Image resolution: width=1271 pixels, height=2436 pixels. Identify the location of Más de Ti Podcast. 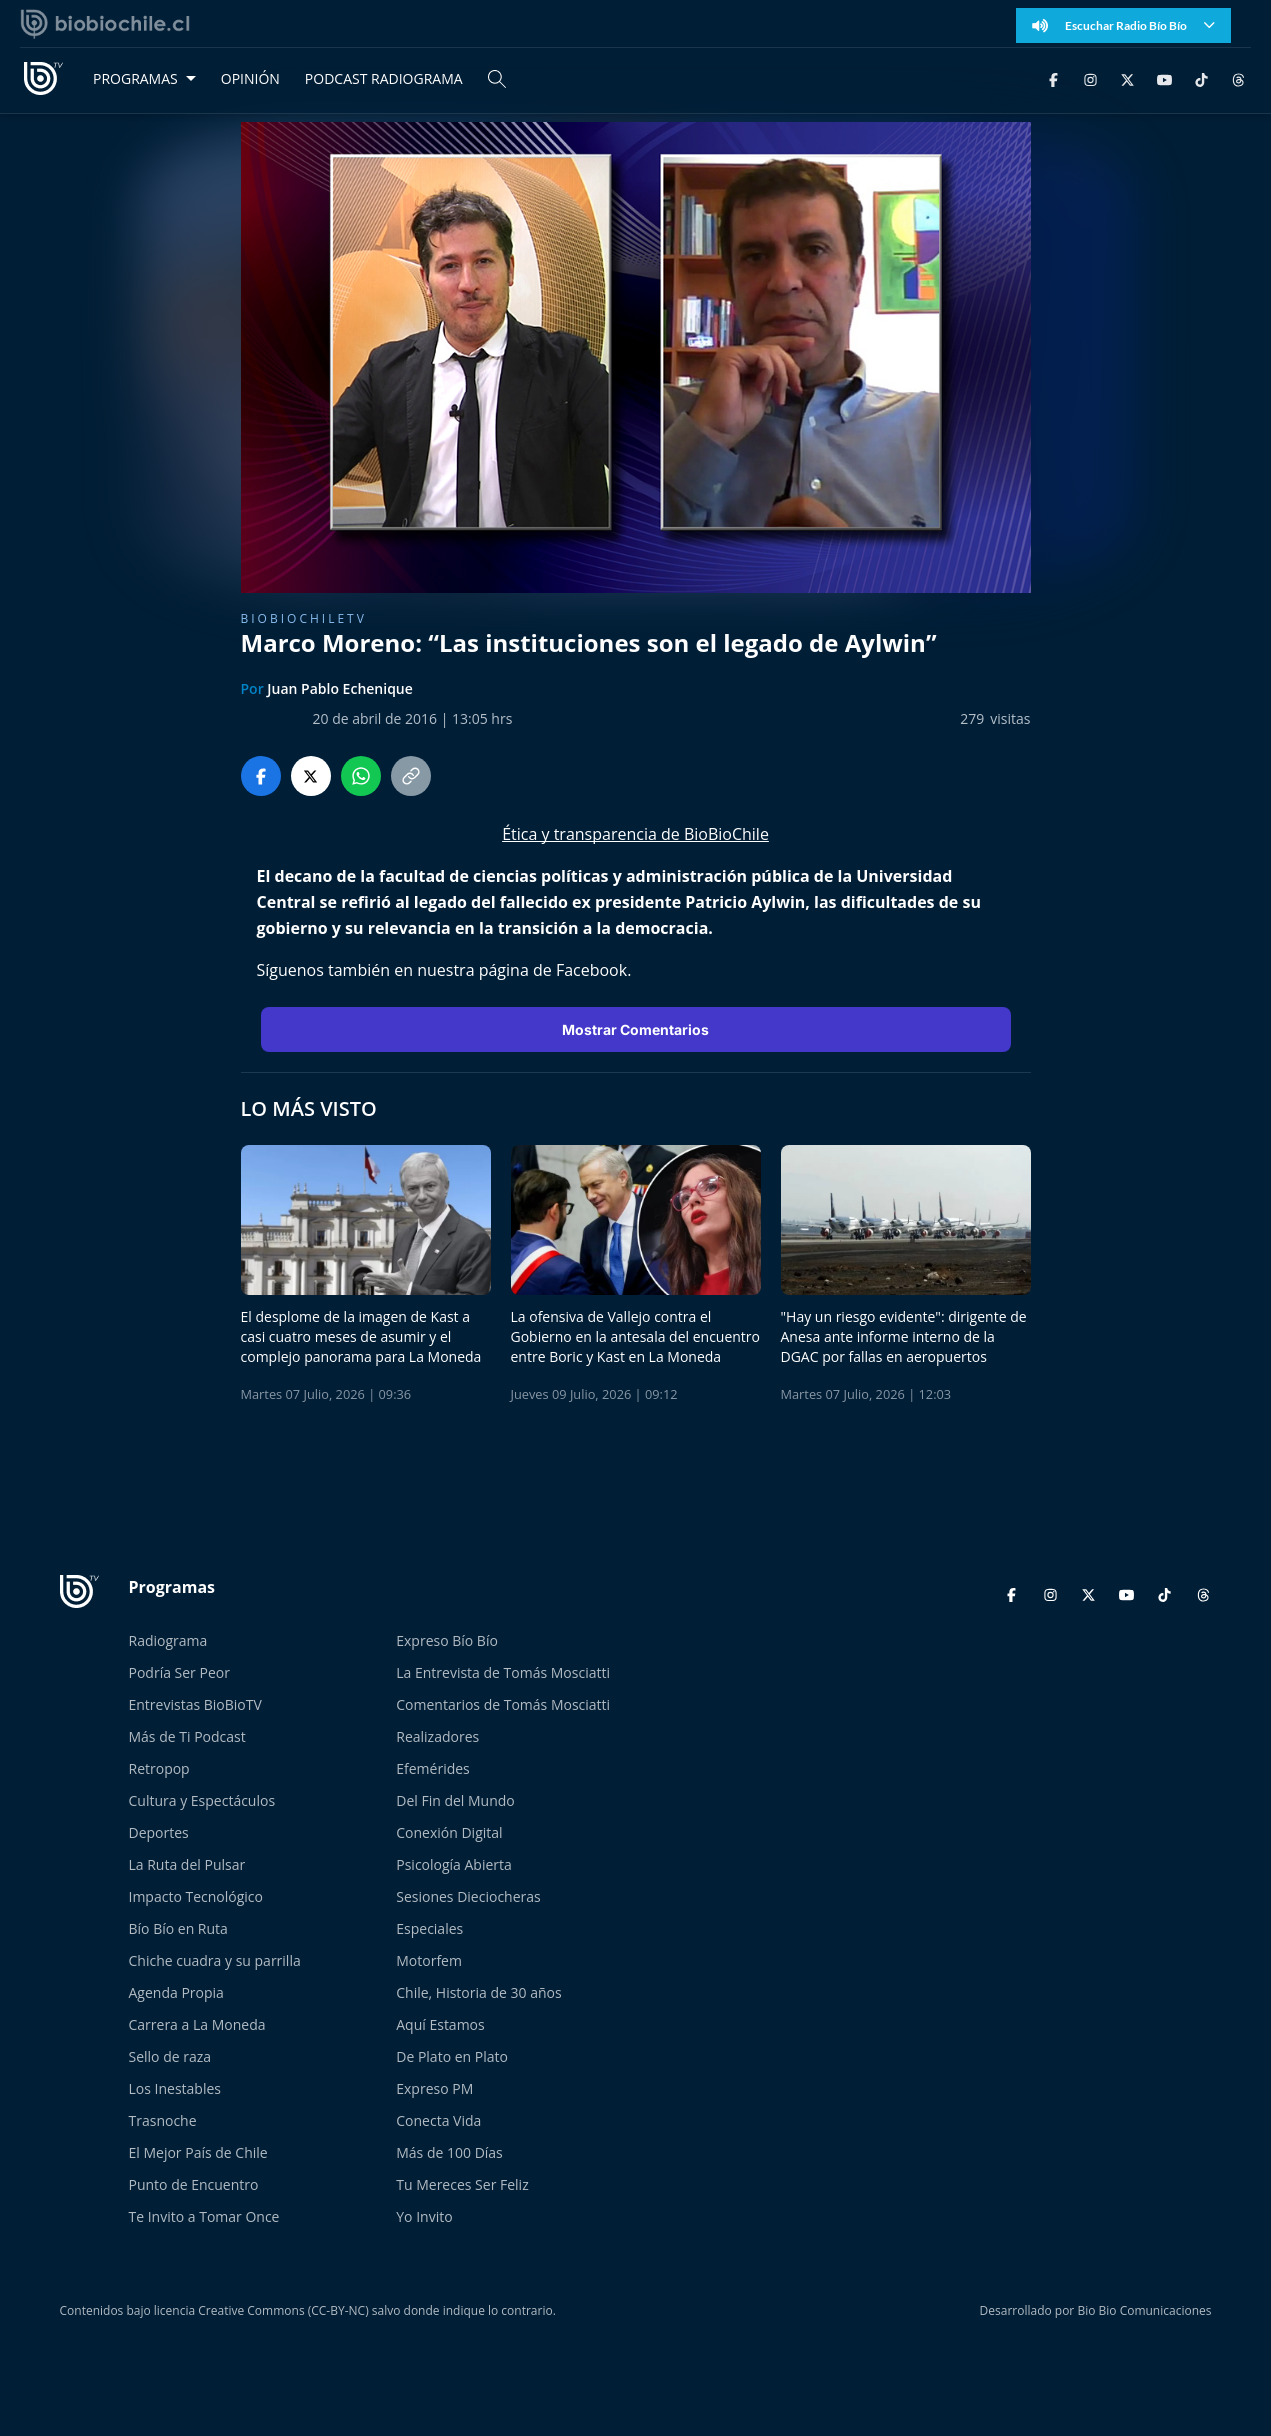
(187, 1736).